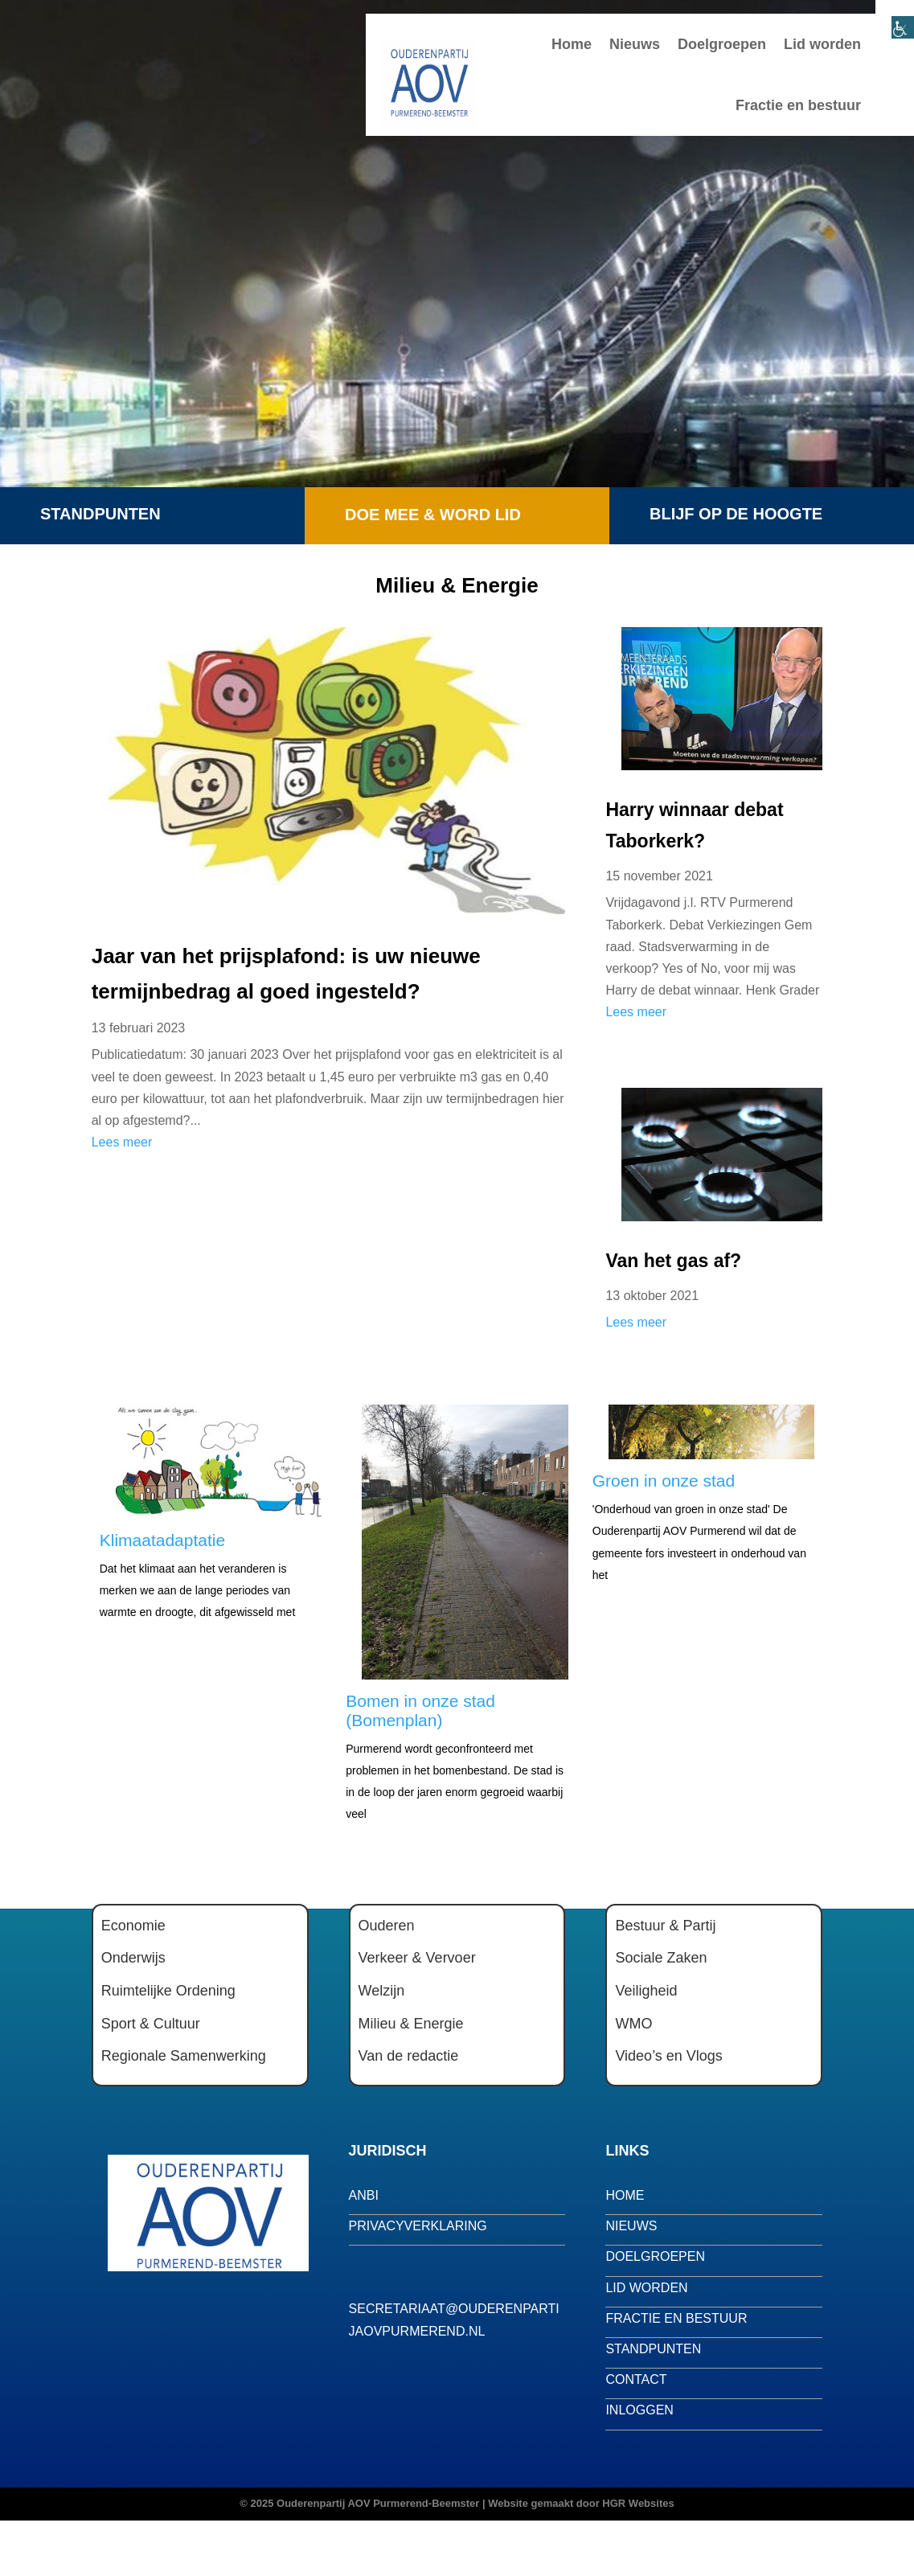  I want to click on Economie, so click(133, 1926).